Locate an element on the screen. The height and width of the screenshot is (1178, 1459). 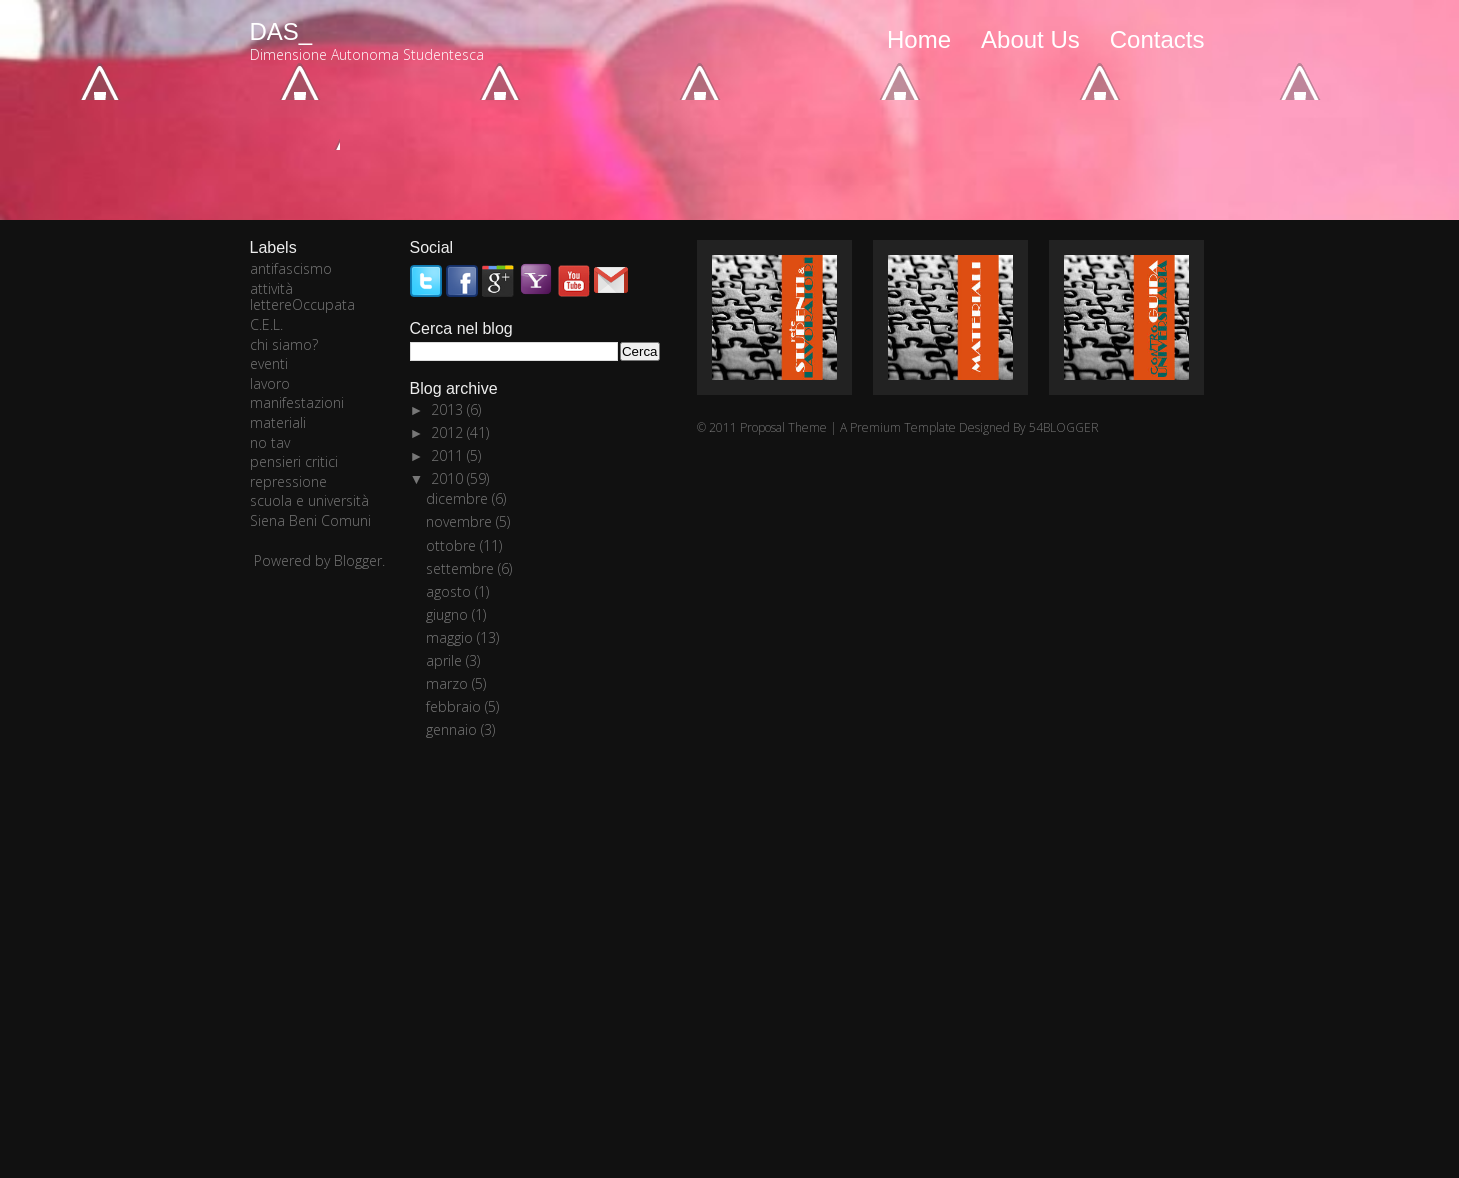
manifestazioni is located at coordinates (297, 402).